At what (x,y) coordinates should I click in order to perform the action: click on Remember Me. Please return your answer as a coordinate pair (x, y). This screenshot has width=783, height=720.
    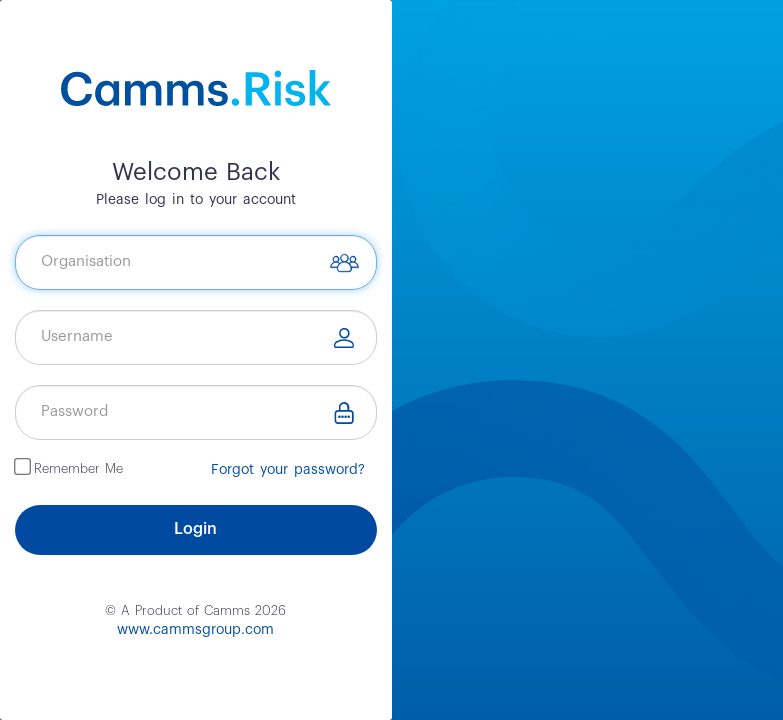
    Looking at the image, I should click on (78, 467).